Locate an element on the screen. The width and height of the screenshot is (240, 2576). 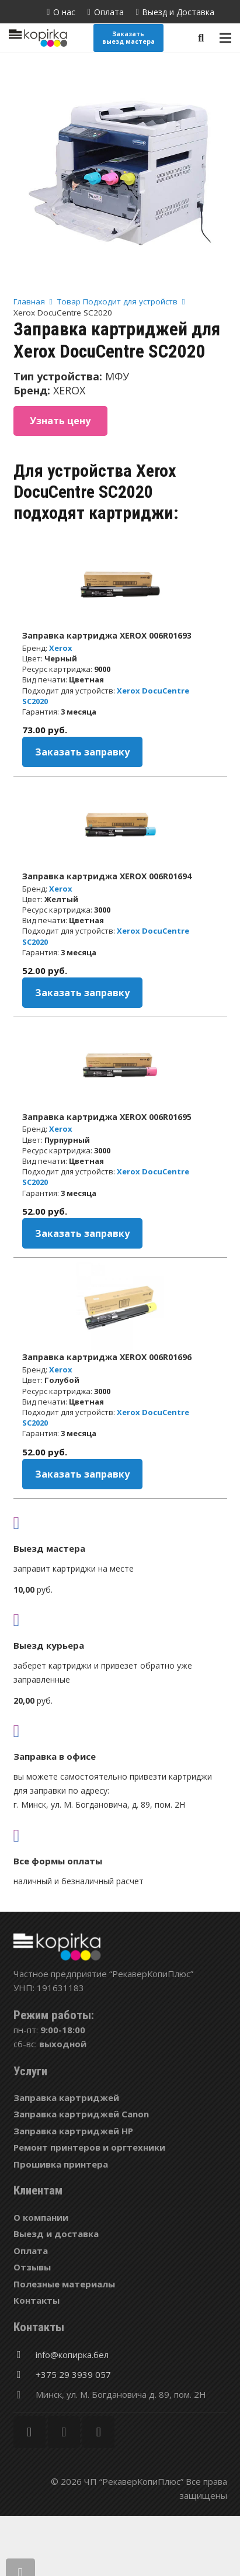
[Заправка картриджа XEROX 006R01693] is located at coordinates (120, 584).